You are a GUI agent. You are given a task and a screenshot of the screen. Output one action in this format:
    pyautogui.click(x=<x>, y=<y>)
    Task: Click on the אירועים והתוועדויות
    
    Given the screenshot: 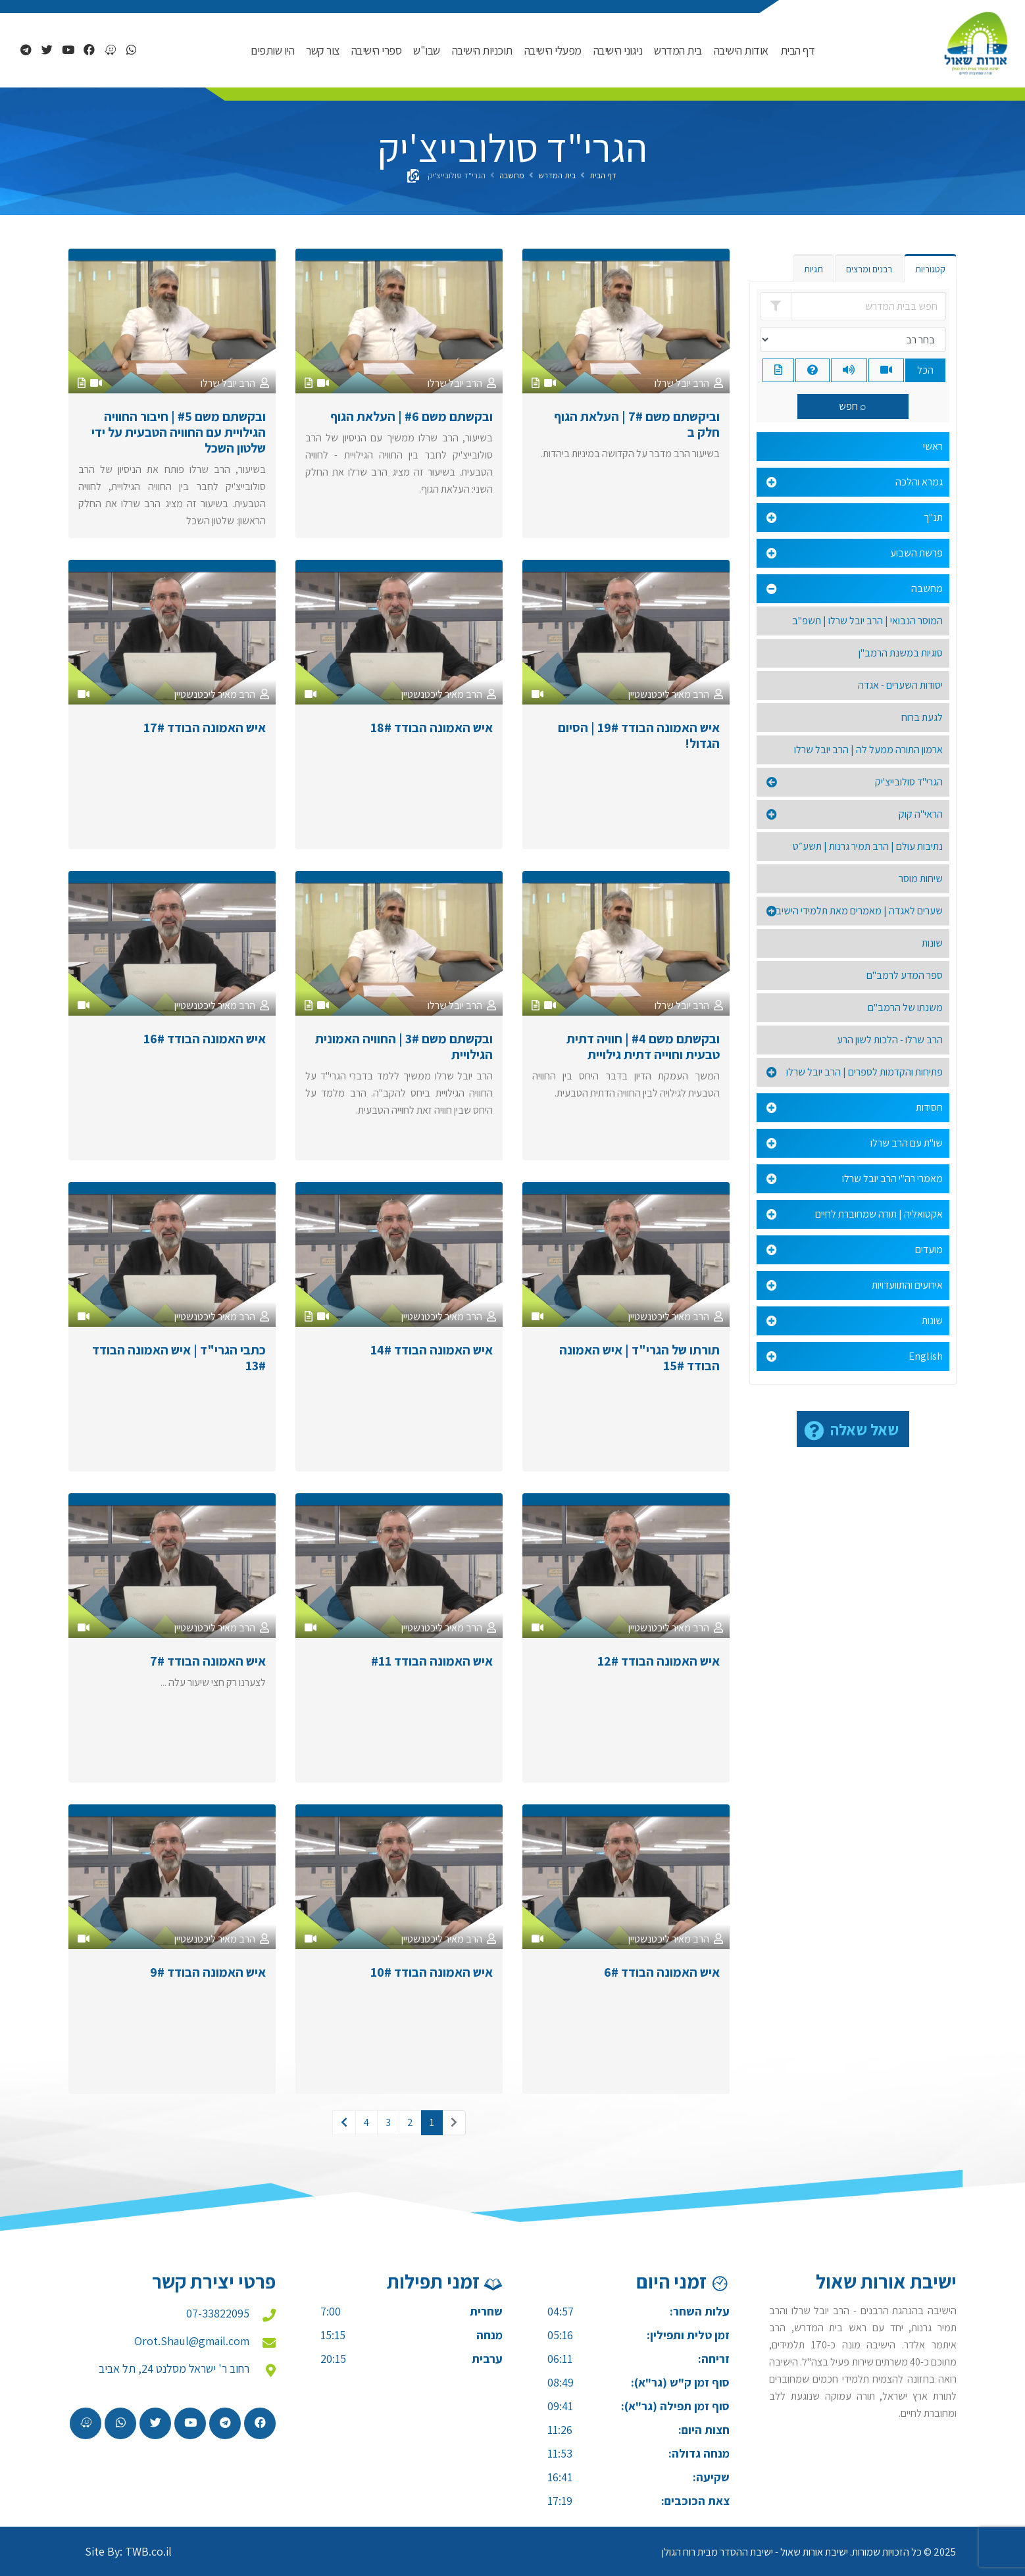 What is the action you would take?
    pyautogui.click(x=907, y=1285)
    